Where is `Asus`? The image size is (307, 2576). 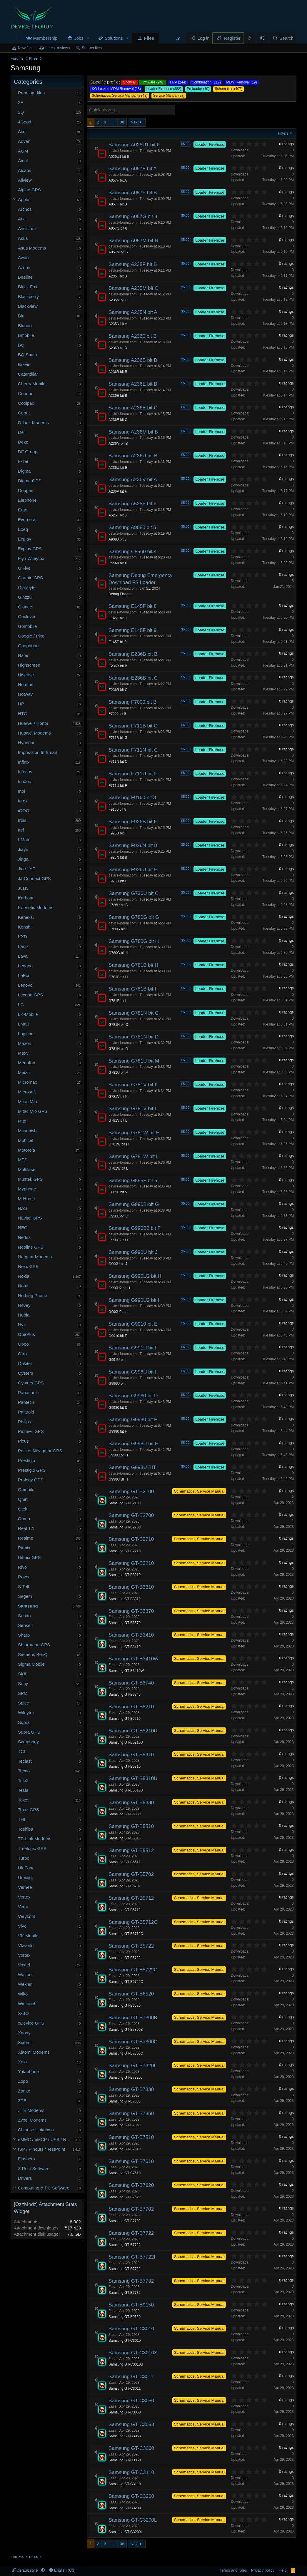
Asus is located at coordinates (23, 238).